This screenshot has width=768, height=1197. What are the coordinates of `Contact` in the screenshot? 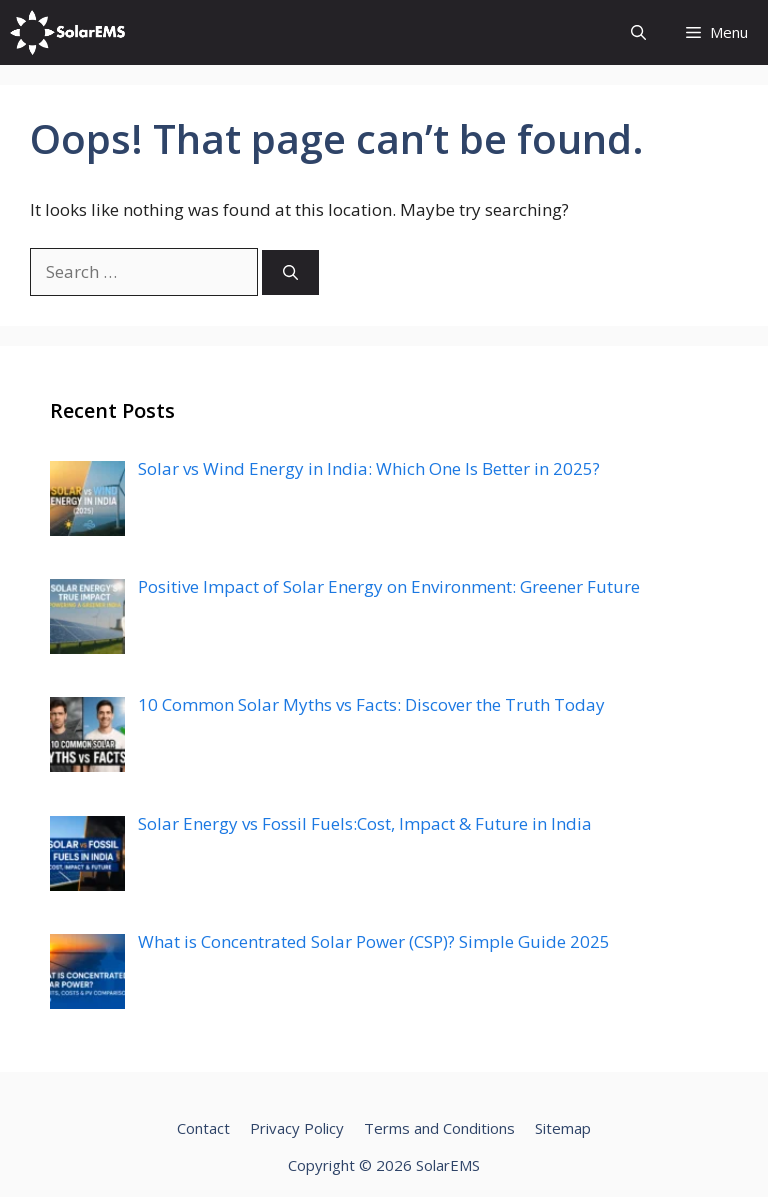 It's located at (203, 1128).